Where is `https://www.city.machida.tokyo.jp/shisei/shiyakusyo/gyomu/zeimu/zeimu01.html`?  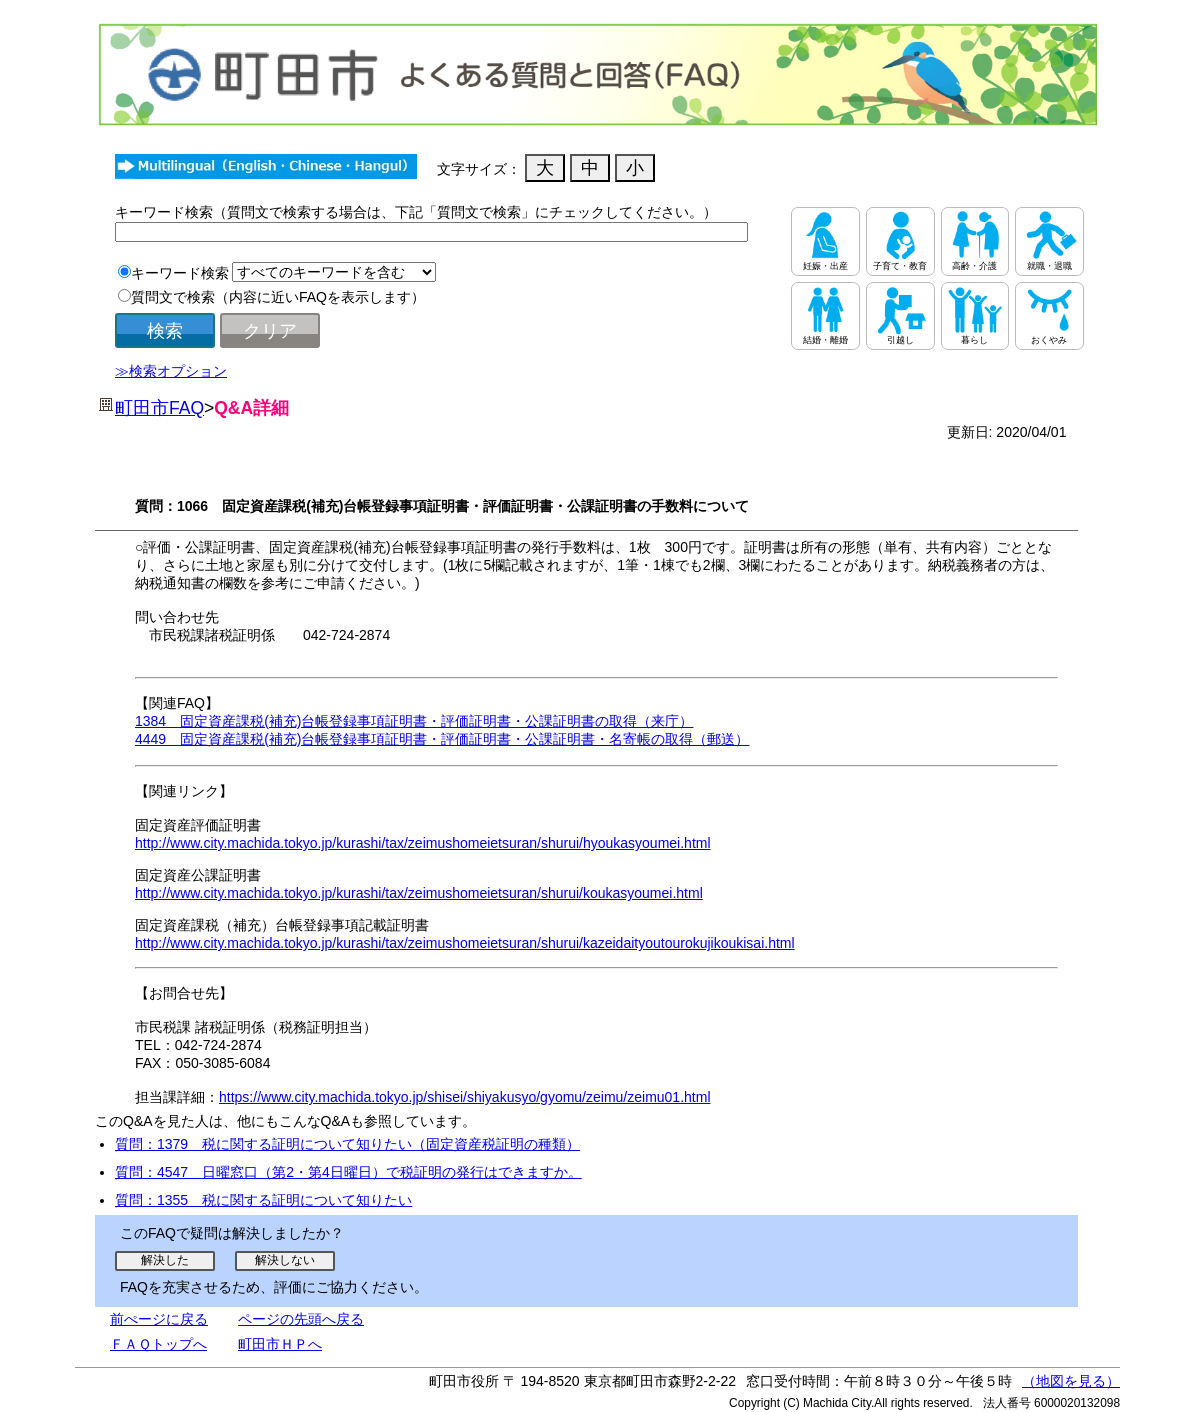 https://www.city.machida.tokyo.jp/shisei/shiyakusyo/gyomu/zeimu/zeimu01.html is located at coordinates (465, 1097).